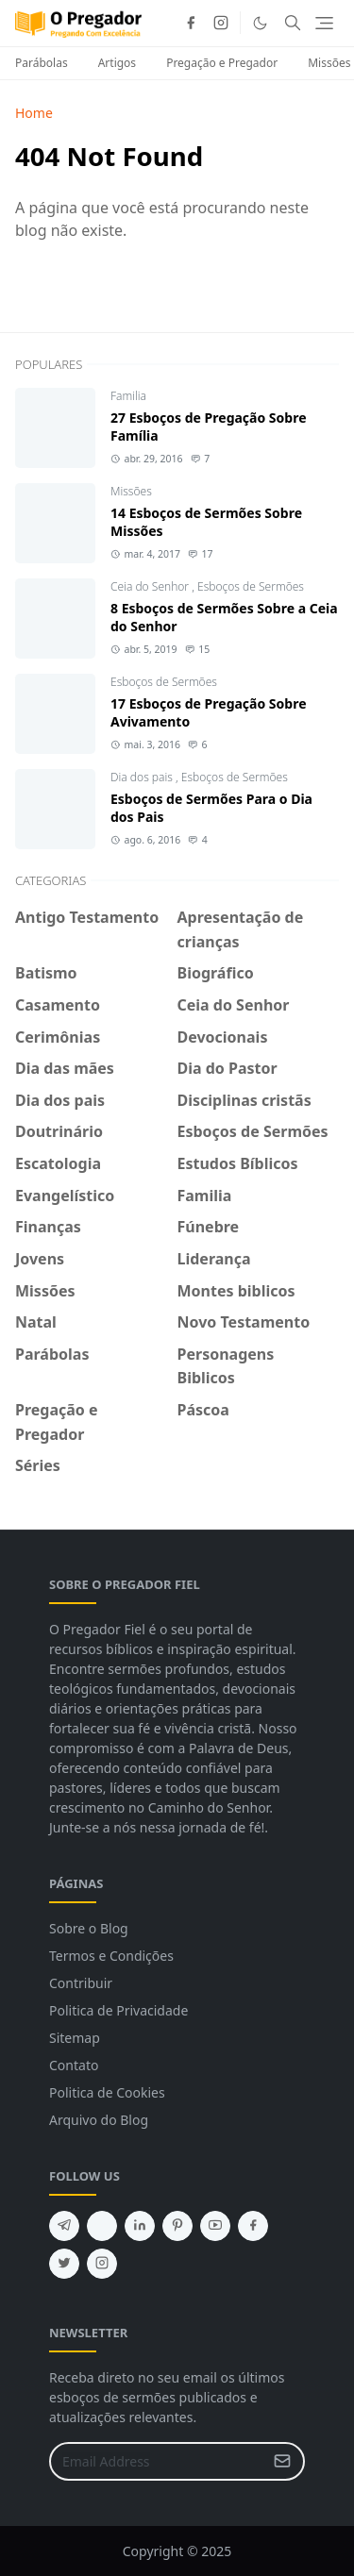 The image size is (354, 2576). What do you see at coordinates (140, 2226) in the screenshot?
I see `[linkedin]` at bounding box center [140, 2226].